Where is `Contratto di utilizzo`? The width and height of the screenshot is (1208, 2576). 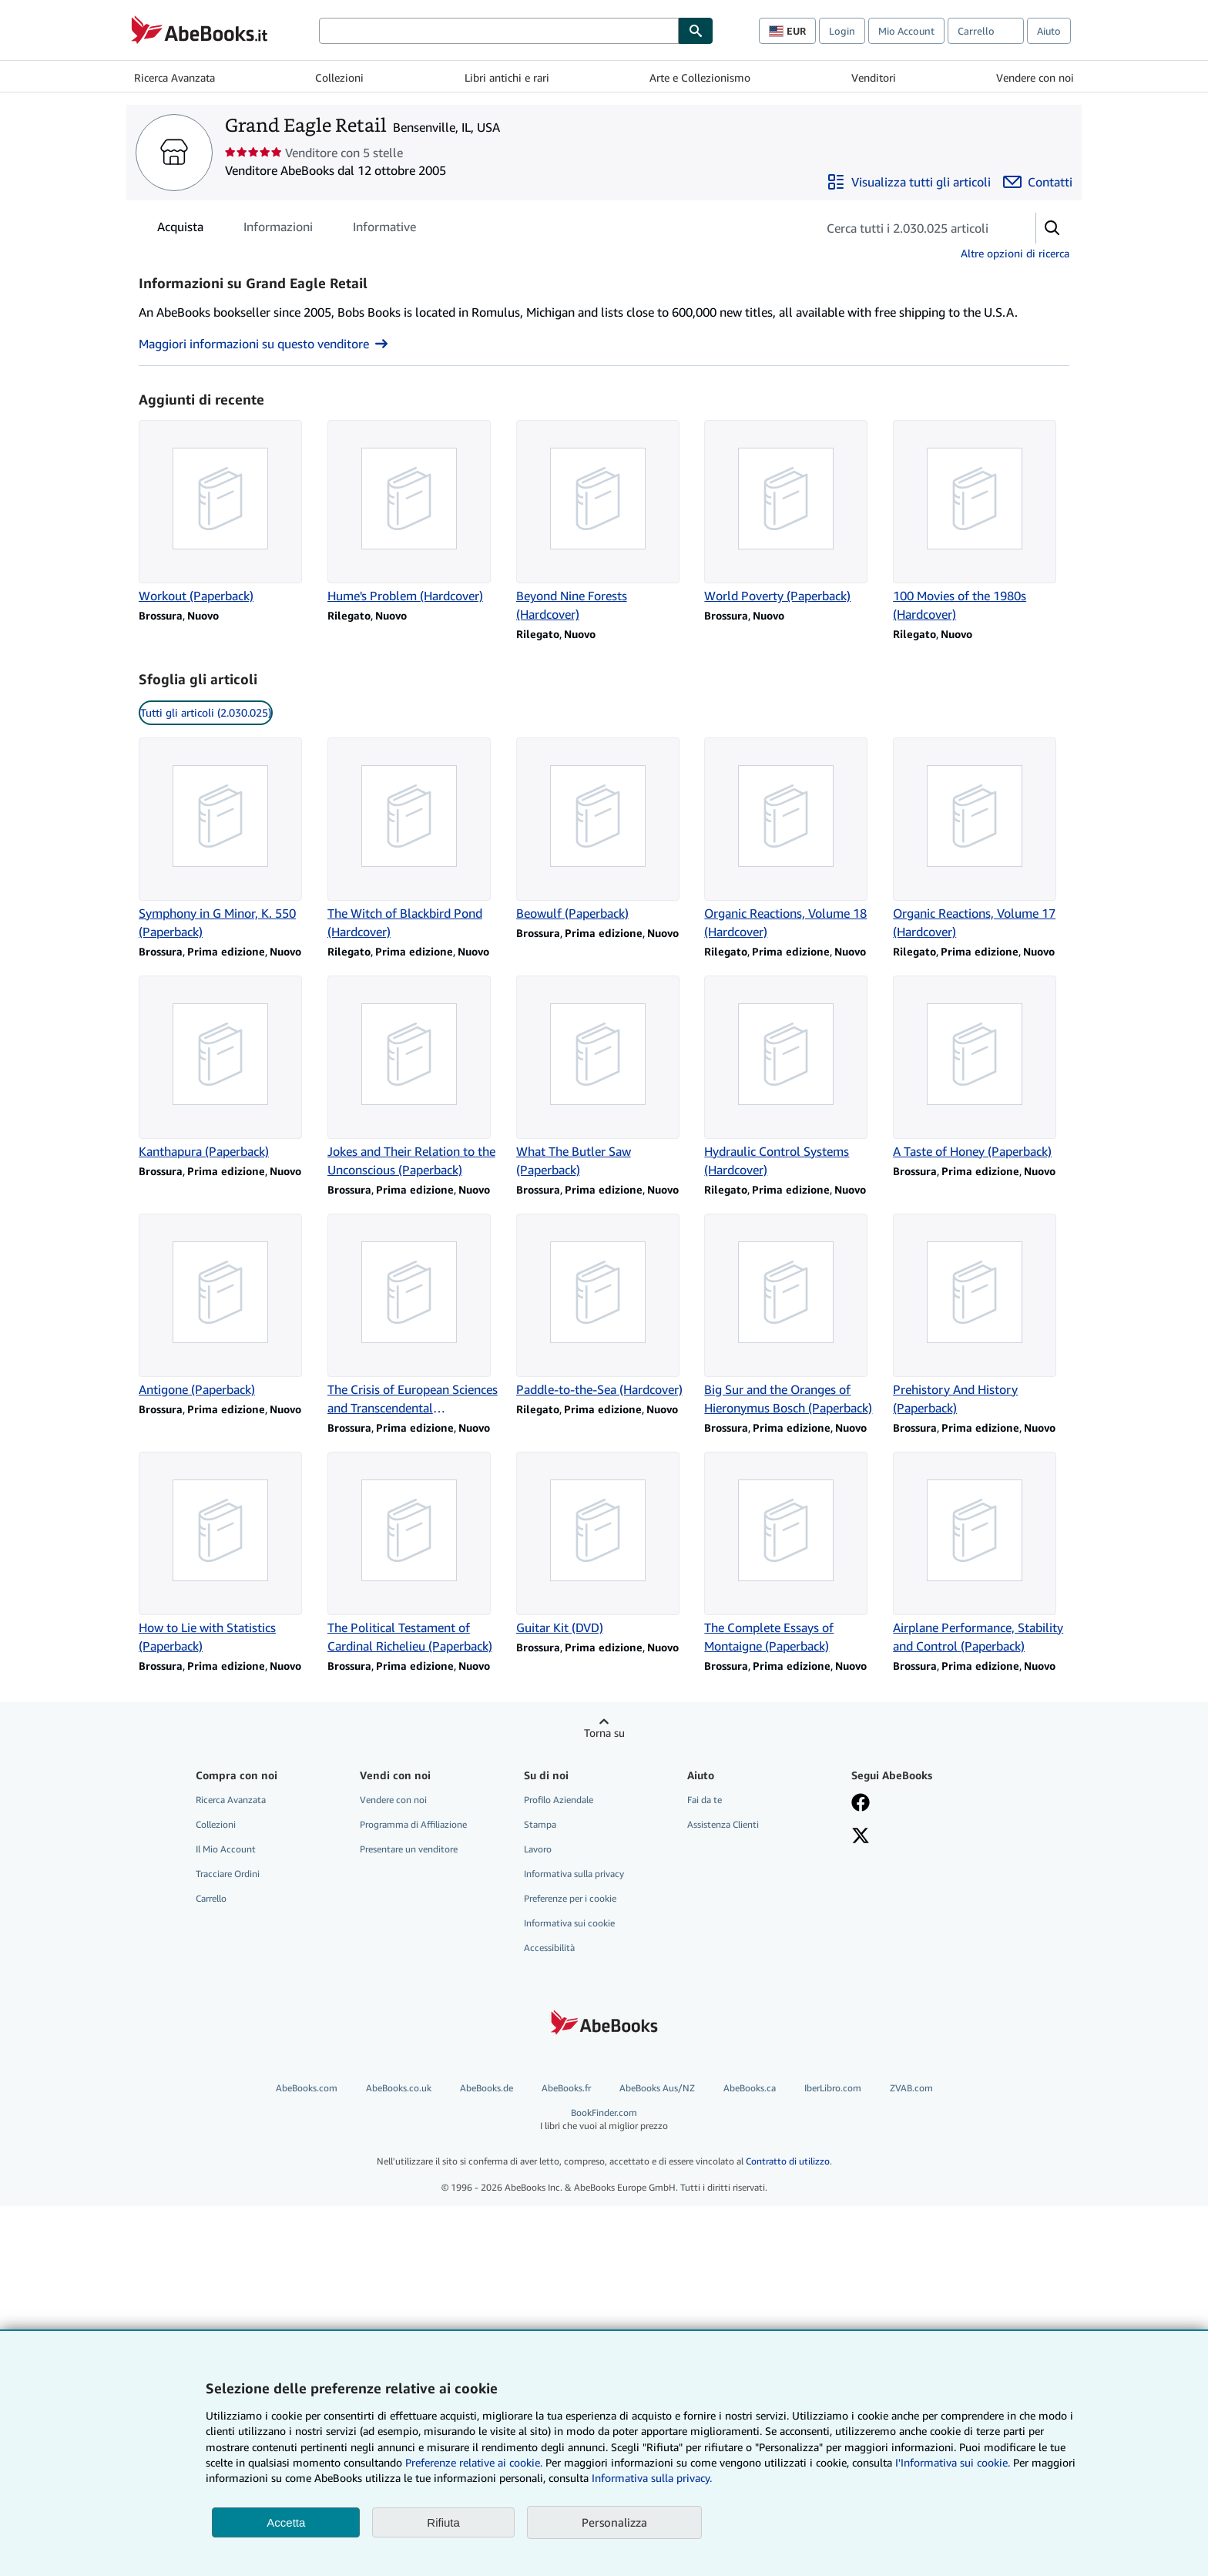 Contratto di utilizzo is located at coordinates (788, 2161).